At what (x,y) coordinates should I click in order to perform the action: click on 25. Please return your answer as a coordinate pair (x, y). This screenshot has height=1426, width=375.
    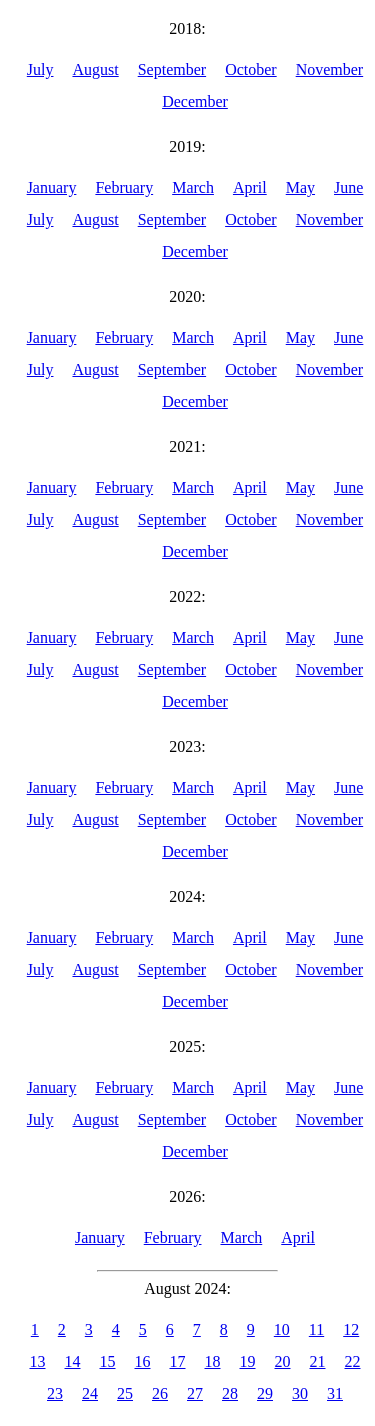
    Looking at the image, I should click on (125, 1393).